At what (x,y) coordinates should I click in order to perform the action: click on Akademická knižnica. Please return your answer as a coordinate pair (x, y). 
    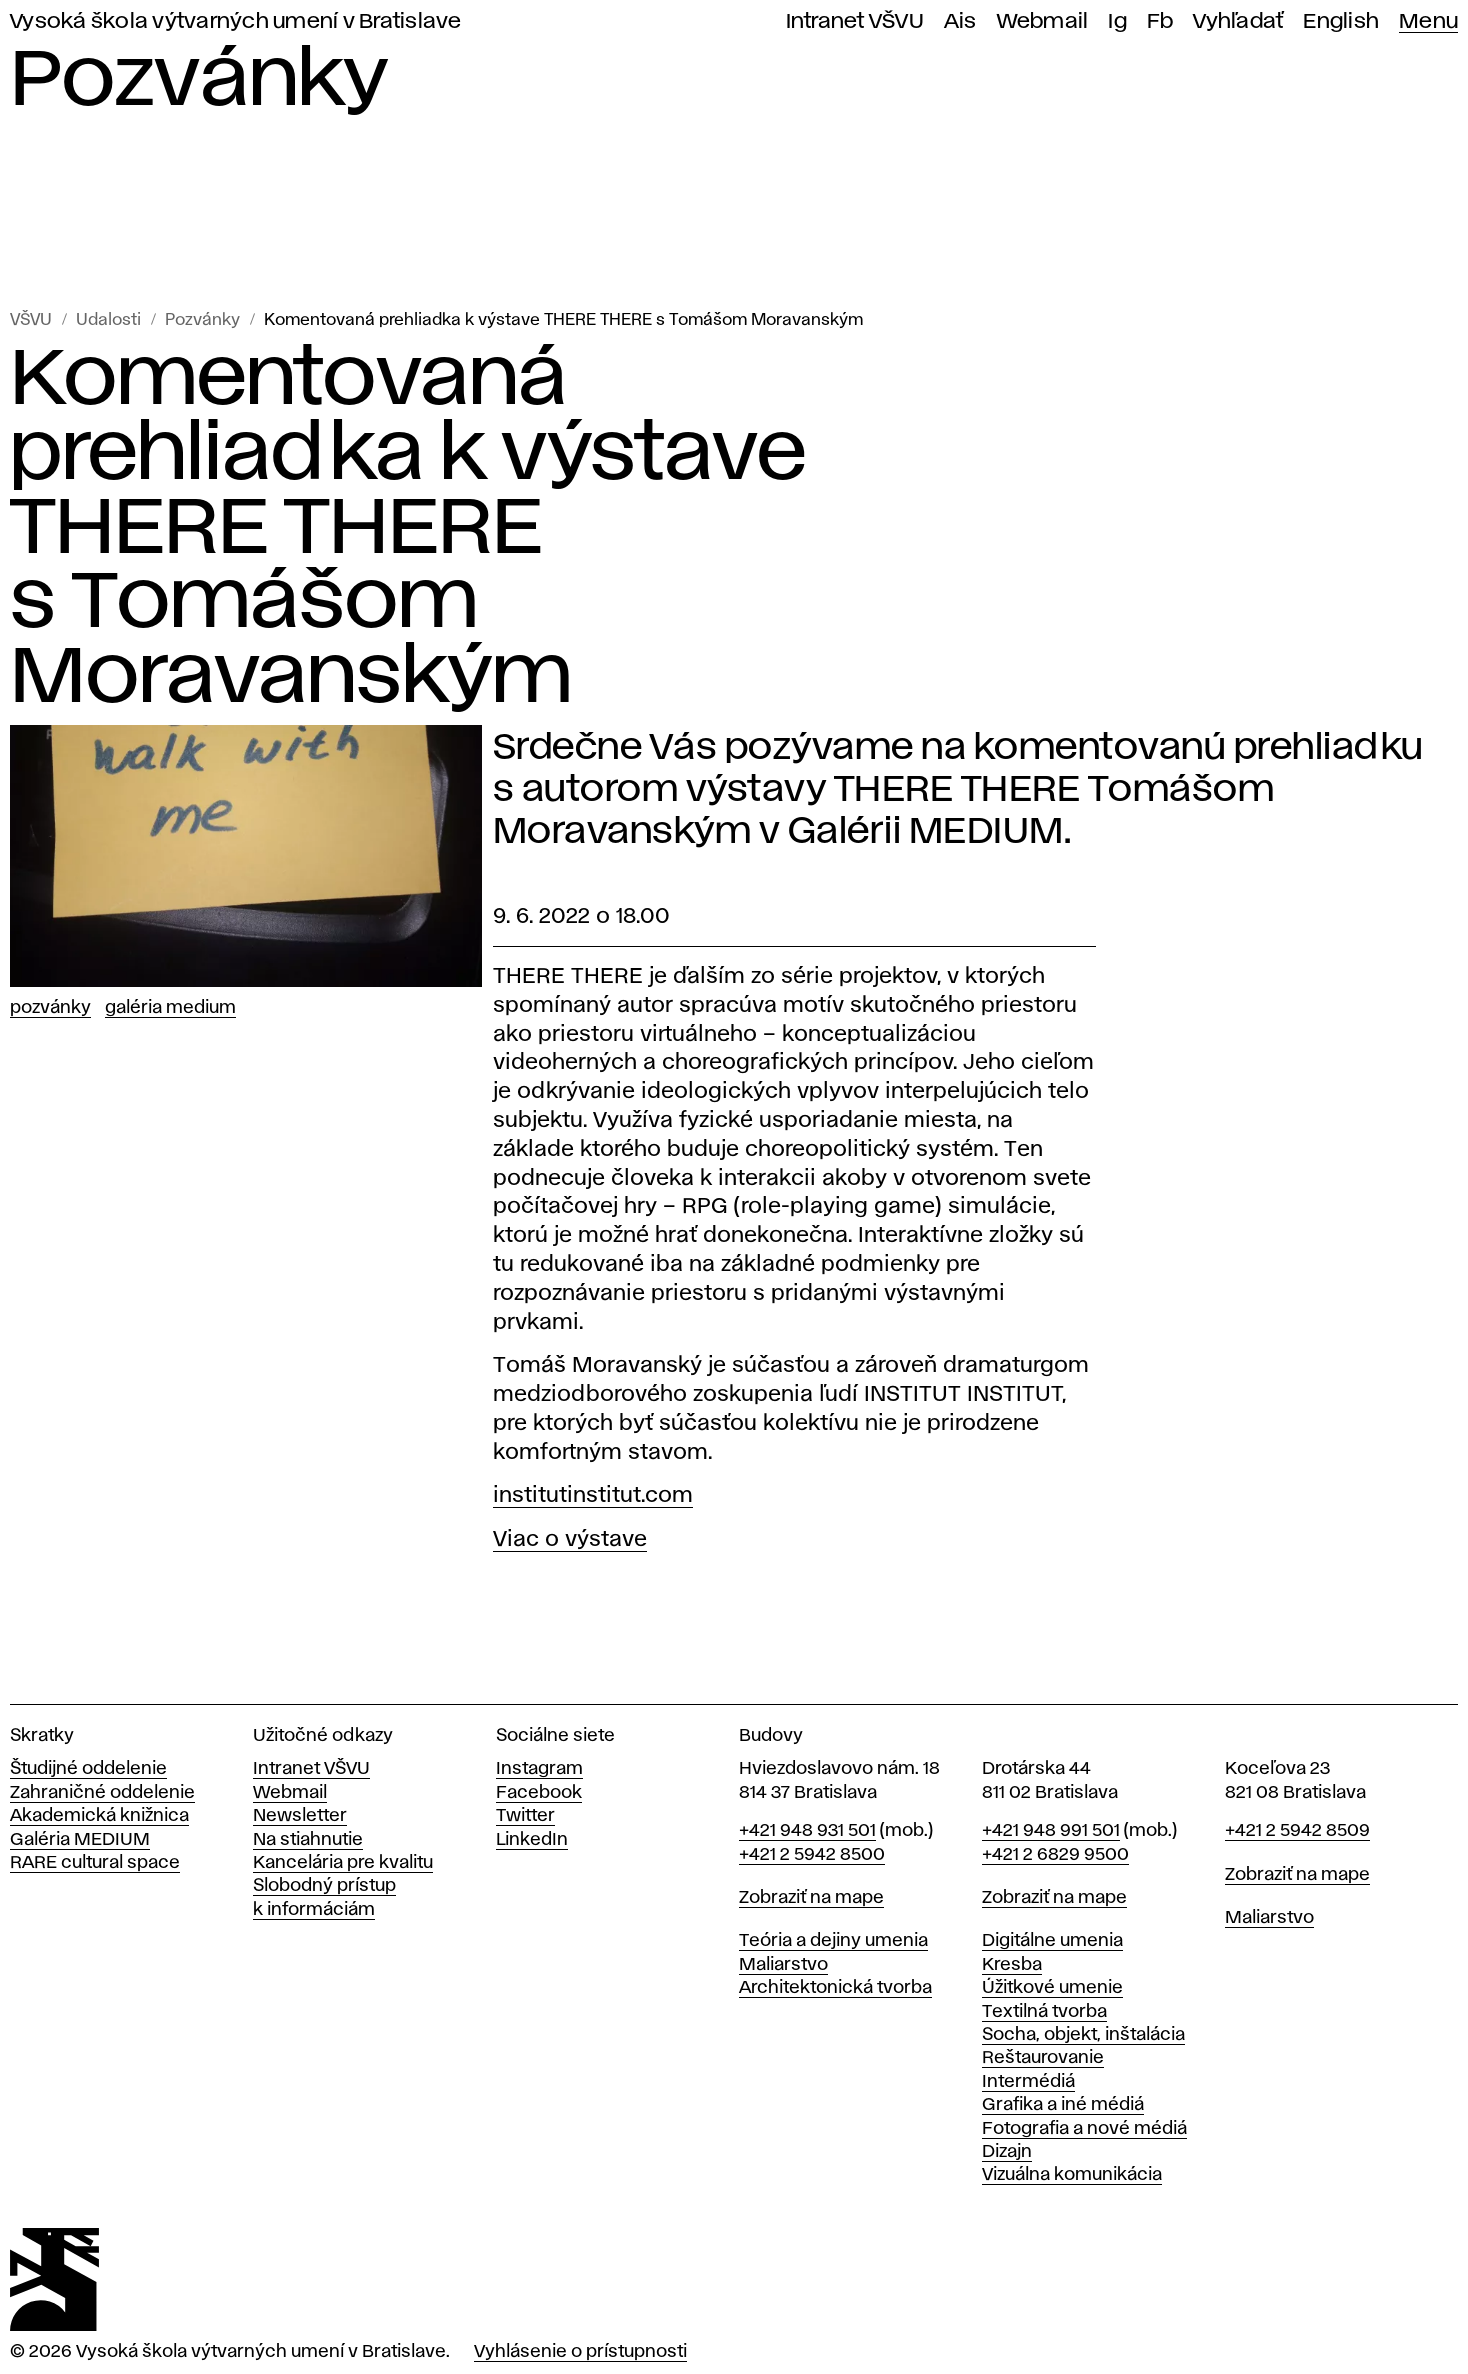
    Looking at the image, I should click on (99, 1816).